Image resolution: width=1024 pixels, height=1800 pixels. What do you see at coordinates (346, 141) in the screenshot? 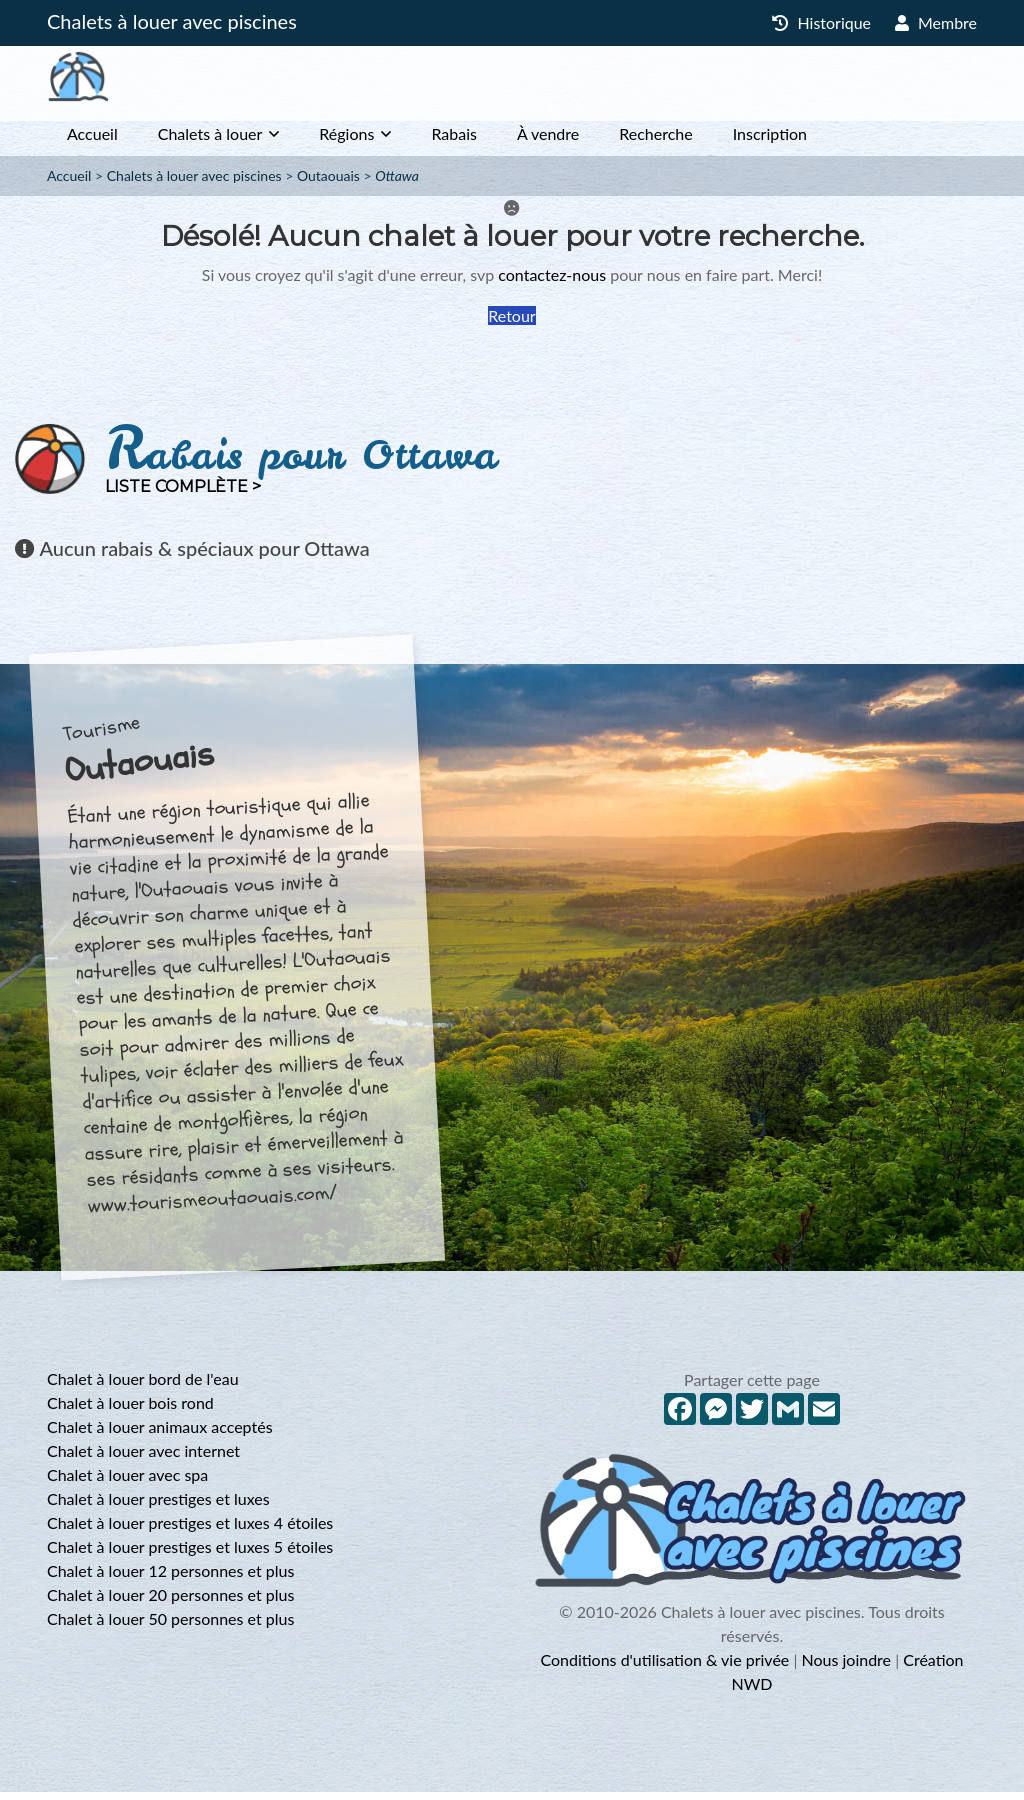
I see `Régions` at bounding box center [346, 141].